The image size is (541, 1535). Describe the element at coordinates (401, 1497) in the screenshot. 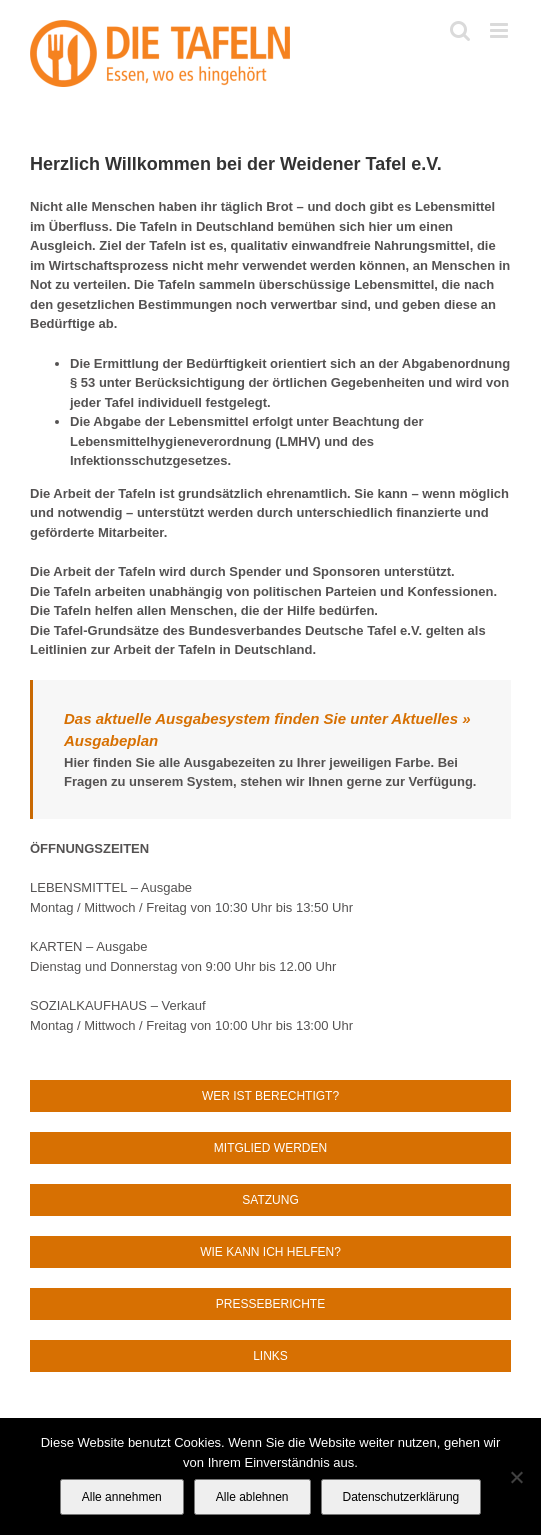

I see `Datenschutzerklärung` at that location.